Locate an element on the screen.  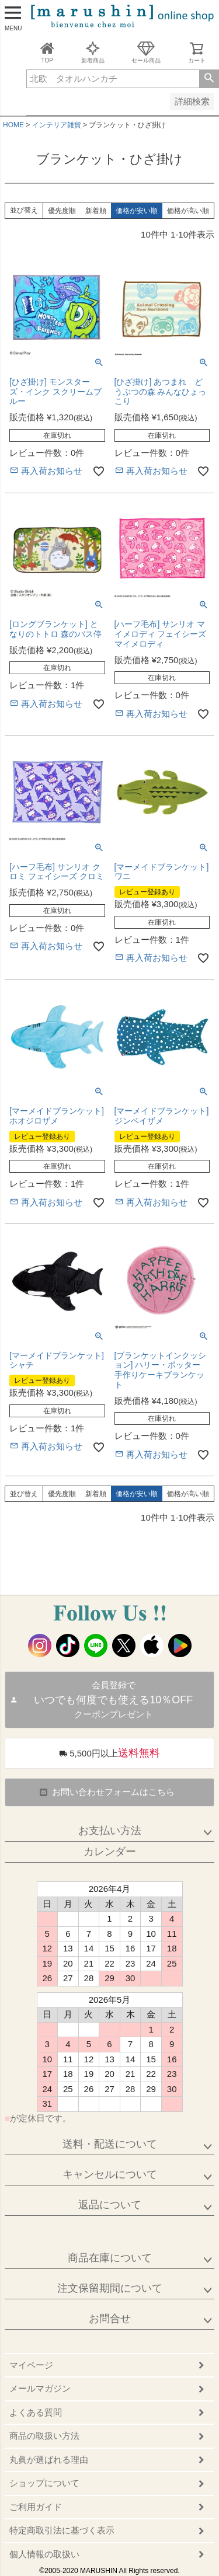
価格が高い順 is located at coordinates (188, 211).